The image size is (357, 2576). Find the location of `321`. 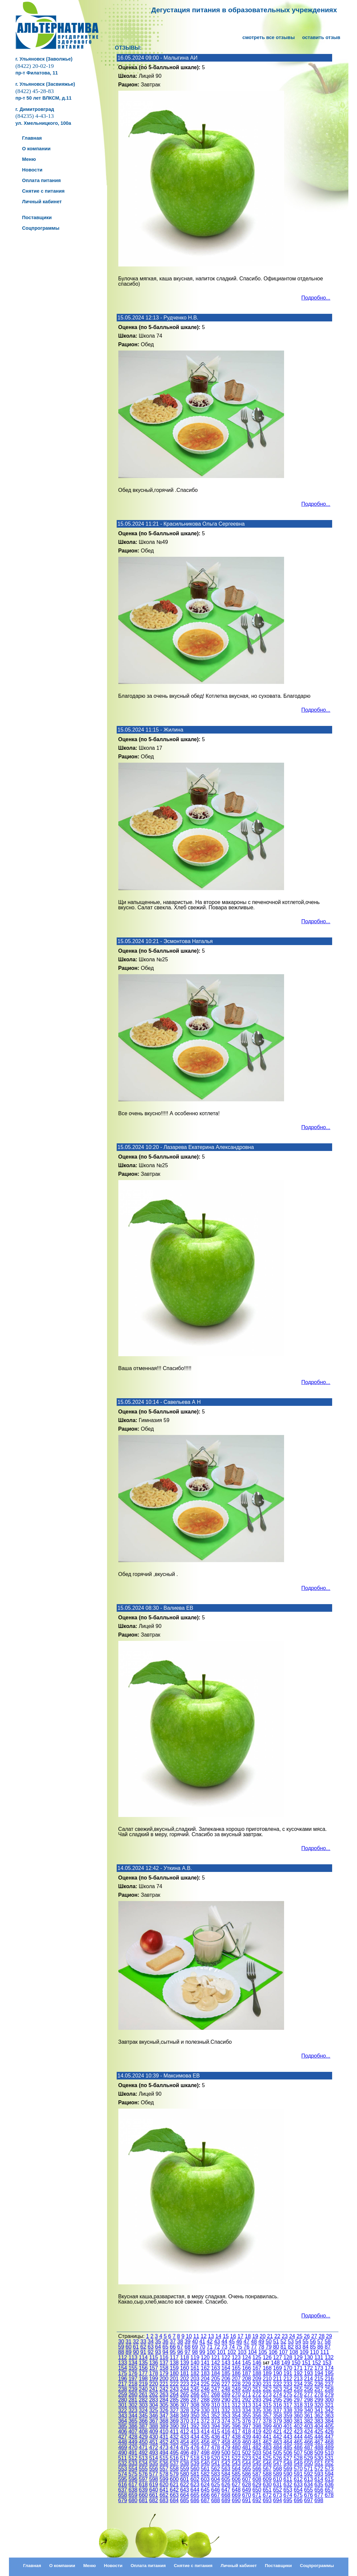

321 is located at coordinates (329, 2405).